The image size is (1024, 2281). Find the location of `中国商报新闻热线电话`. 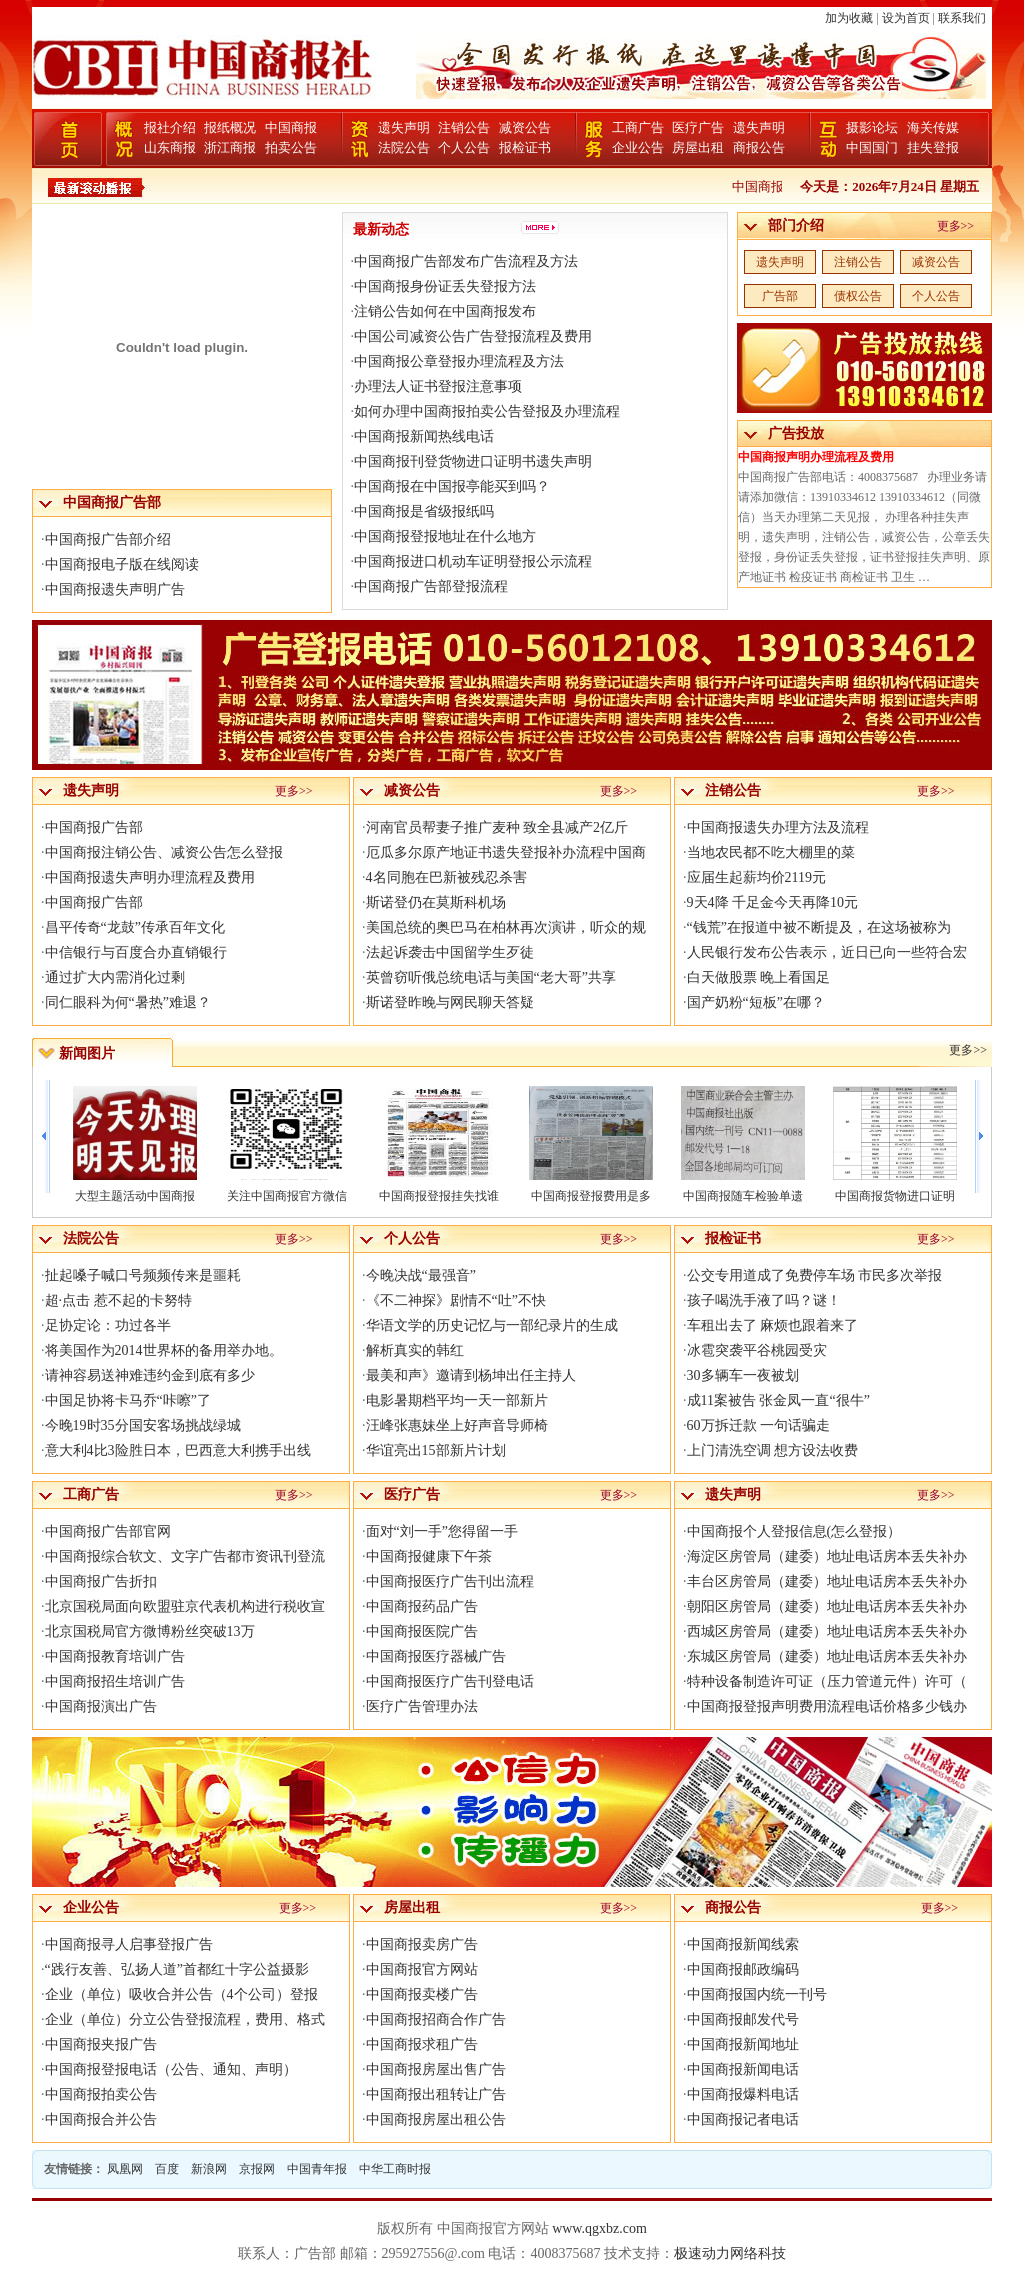

中国商报新闻热线电话 is located at coordinates (424, 436).